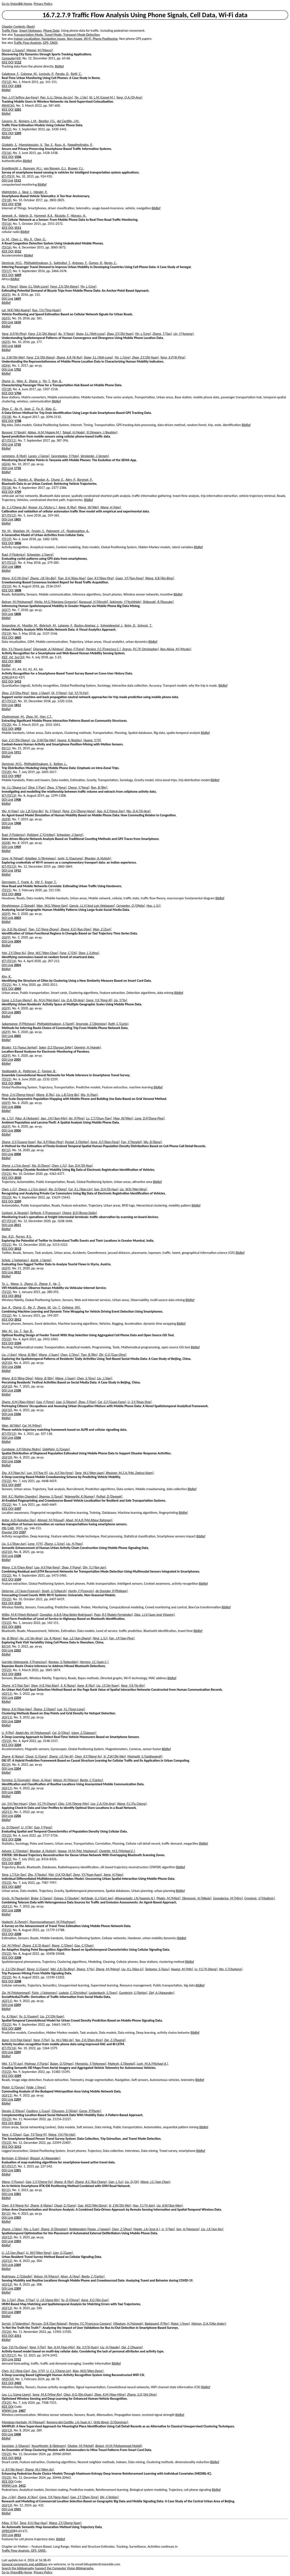  Describe the element at coordinates (38, 1969) in the screenshot. I see `Xiong, G.[Gang]` at that location.